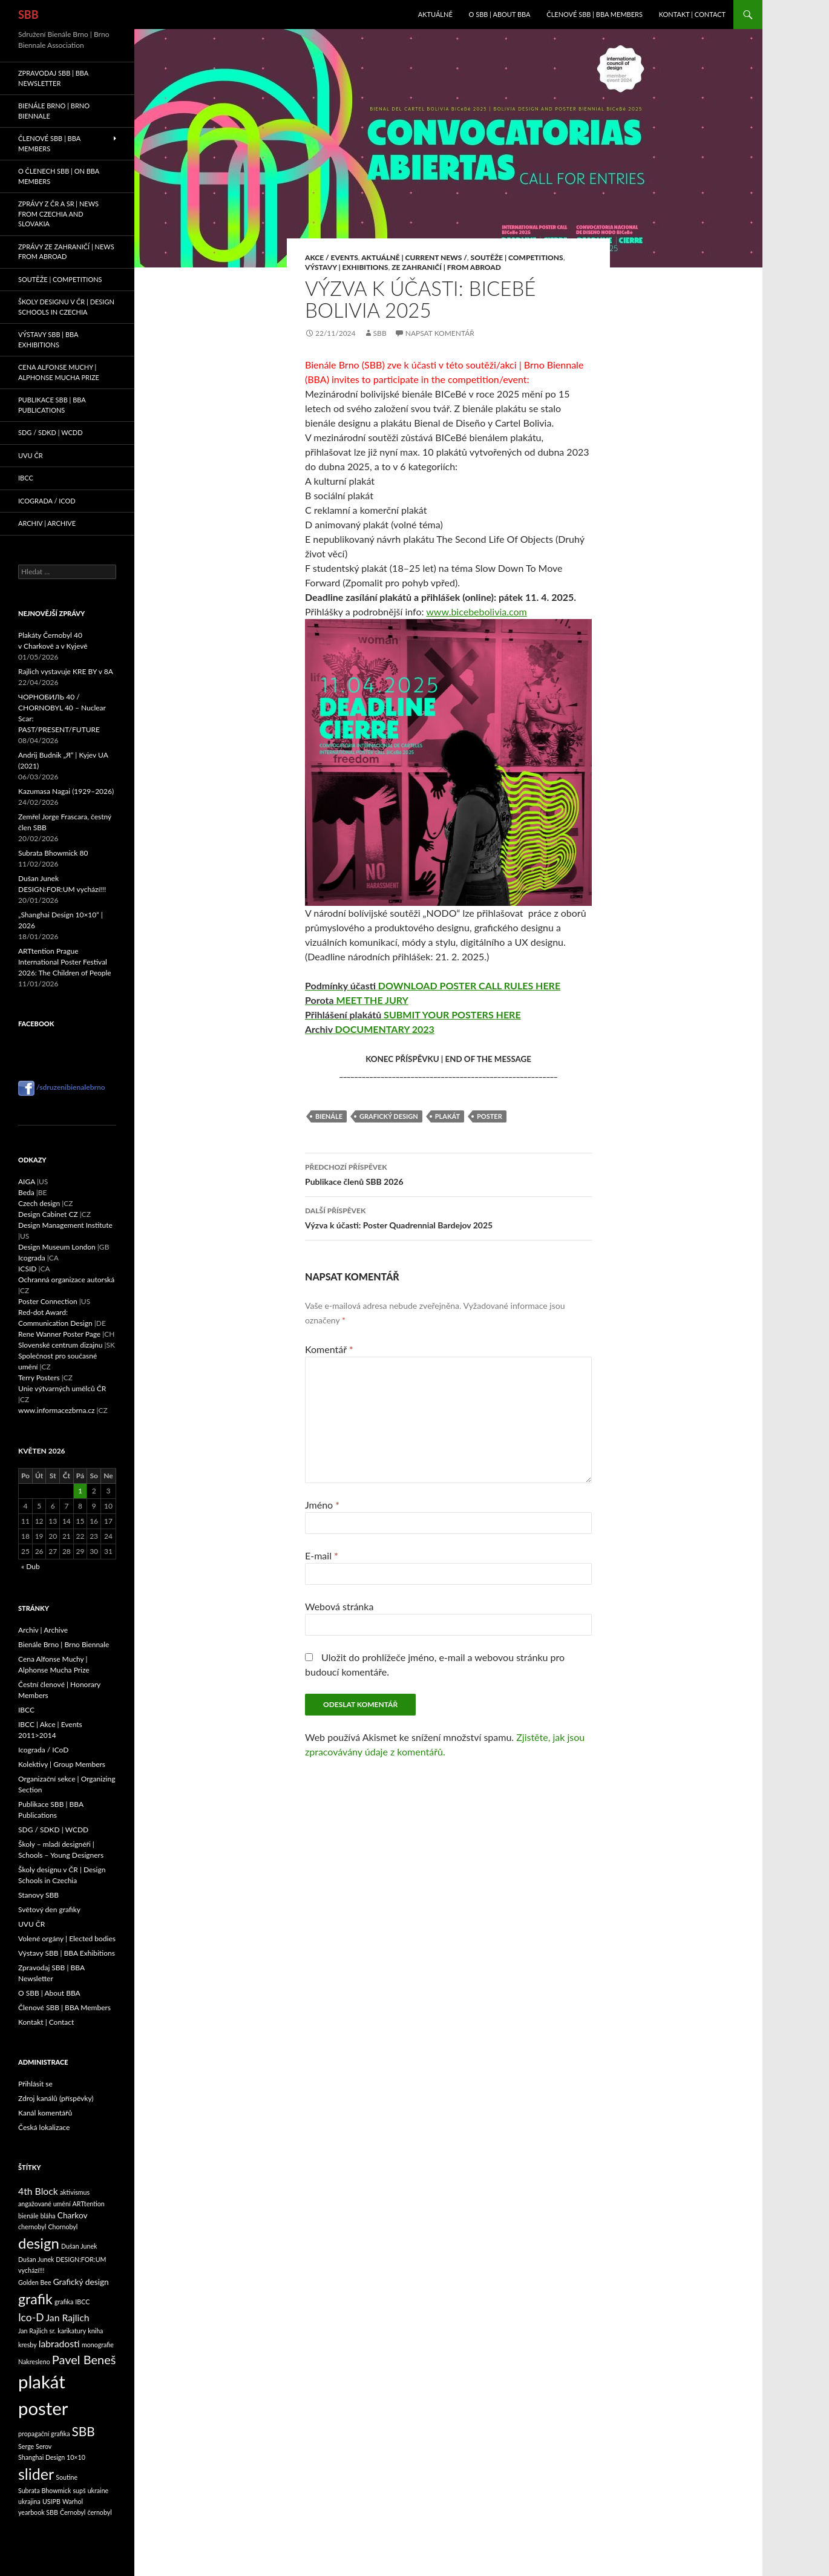 The width and height of the screenshot is (829, 2576). Describe the element at coordinates (51, 2457) in the screenshot. I see `Shanghai Design 10×10 [Shanghai Design 10×10 (1 položka)]` at that location.